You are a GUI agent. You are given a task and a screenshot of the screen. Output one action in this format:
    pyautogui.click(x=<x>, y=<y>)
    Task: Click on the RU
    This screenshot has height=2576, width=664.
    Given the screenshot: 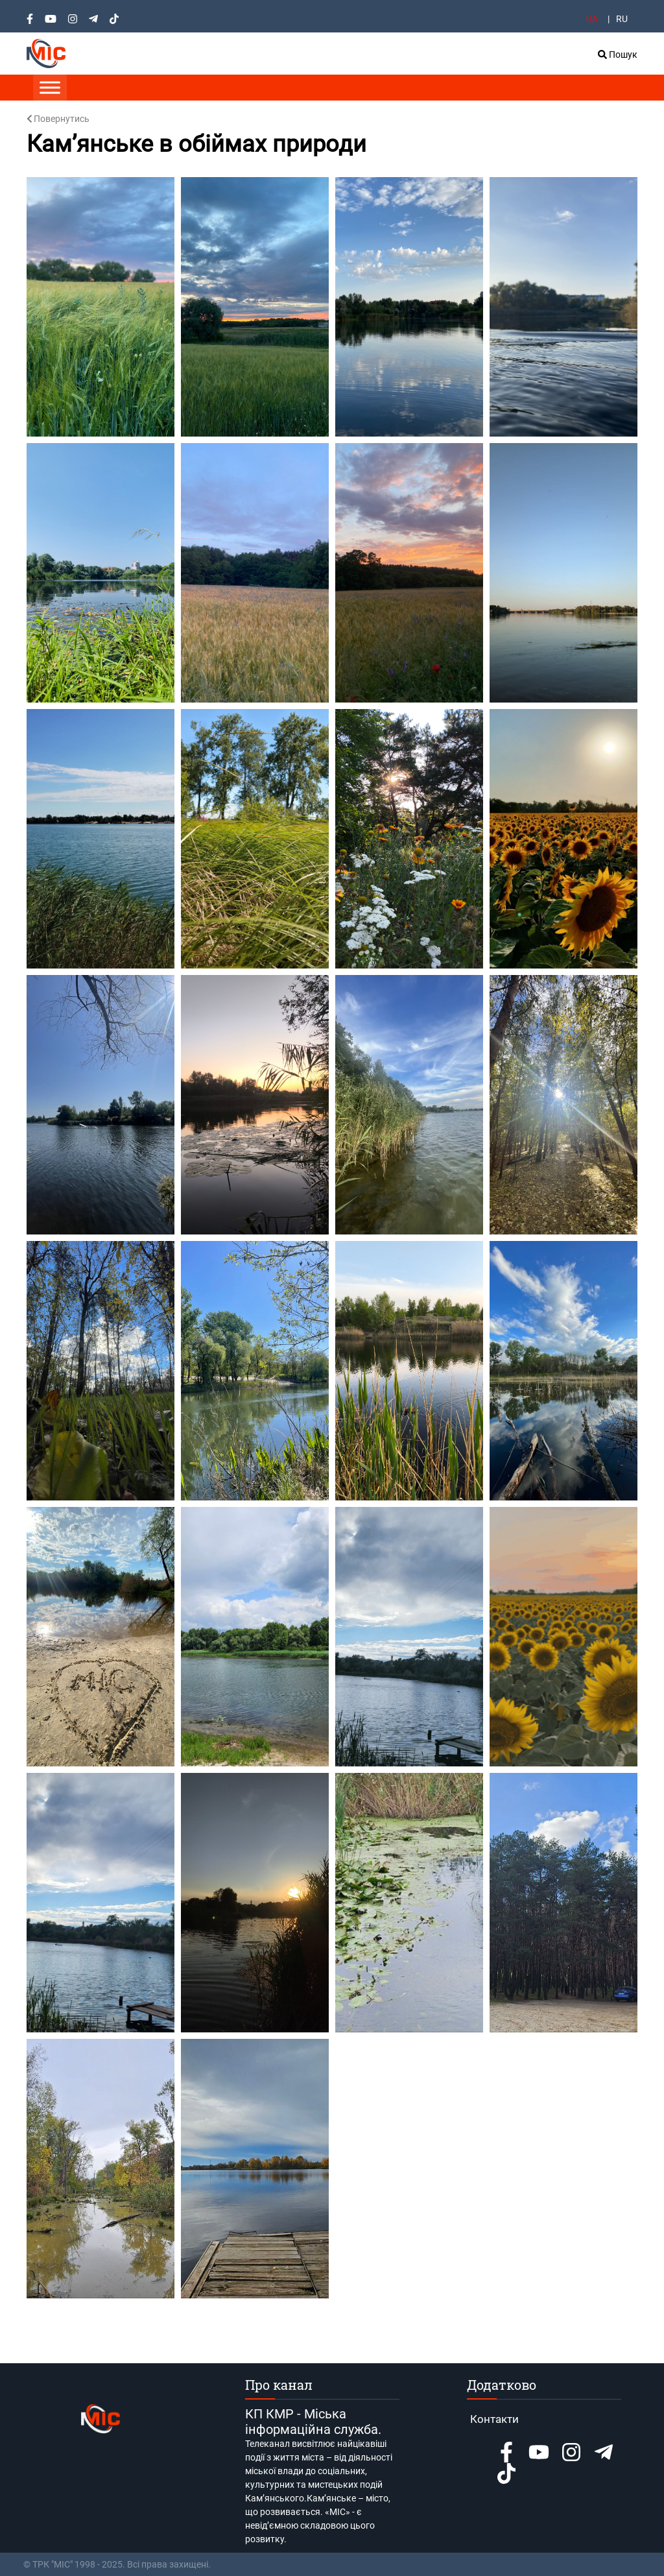 What is the action you would take?
    pyautogui.click(x=622, y=19)
    